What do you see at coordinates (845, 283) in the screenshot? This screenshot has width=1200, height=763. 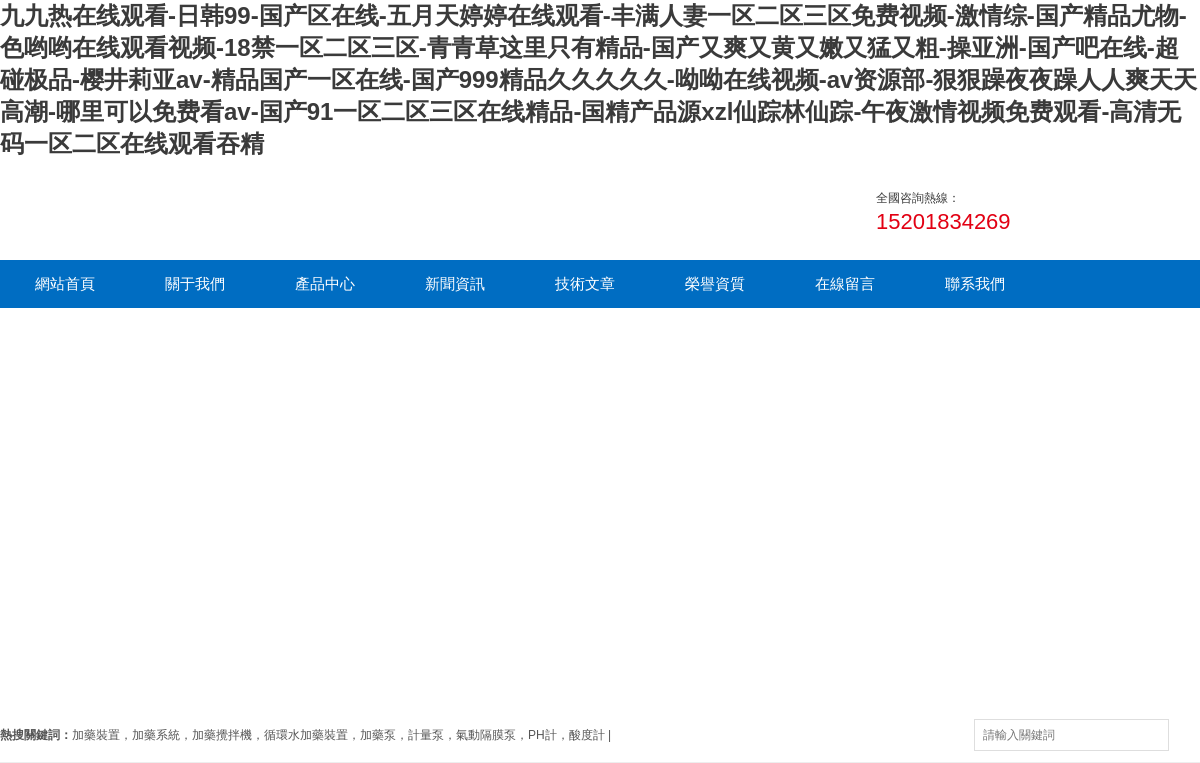 I see `在線留言` at bounding box center [845, 283].